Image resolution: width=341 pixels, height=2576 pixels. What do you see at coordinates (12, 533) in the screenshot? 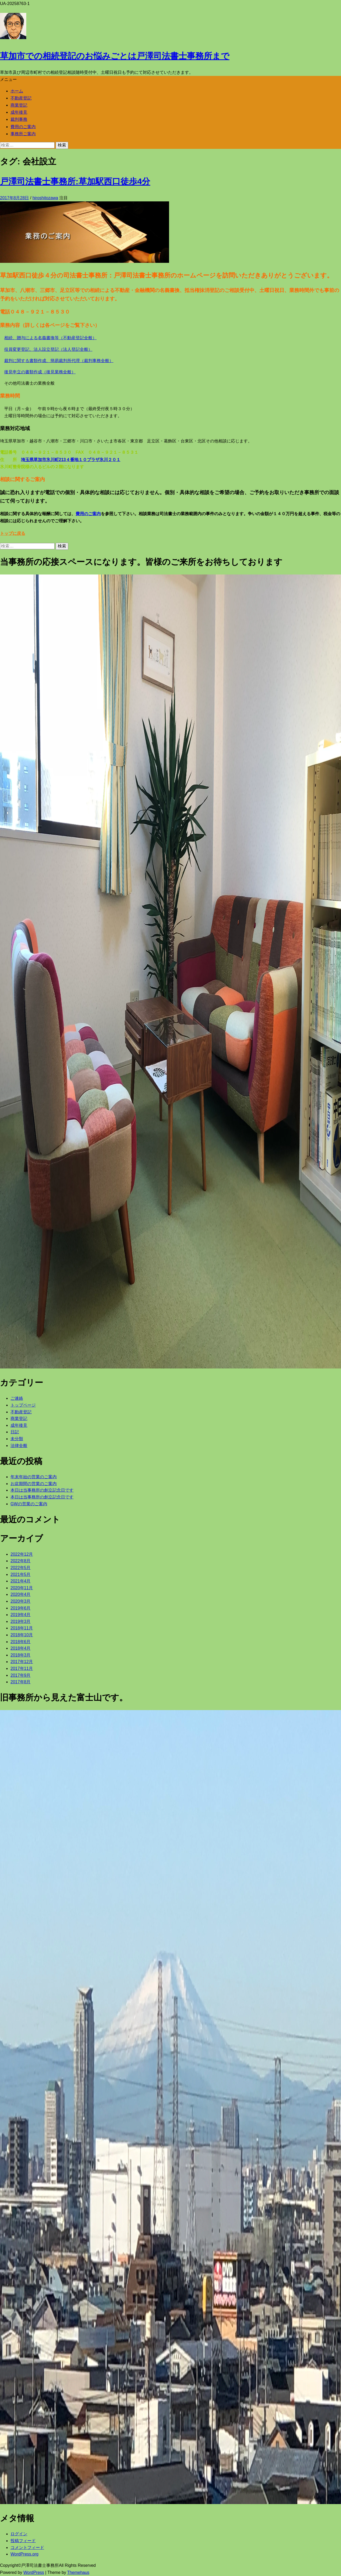
I see `トップに戻る` at bounding box center [12, 533].